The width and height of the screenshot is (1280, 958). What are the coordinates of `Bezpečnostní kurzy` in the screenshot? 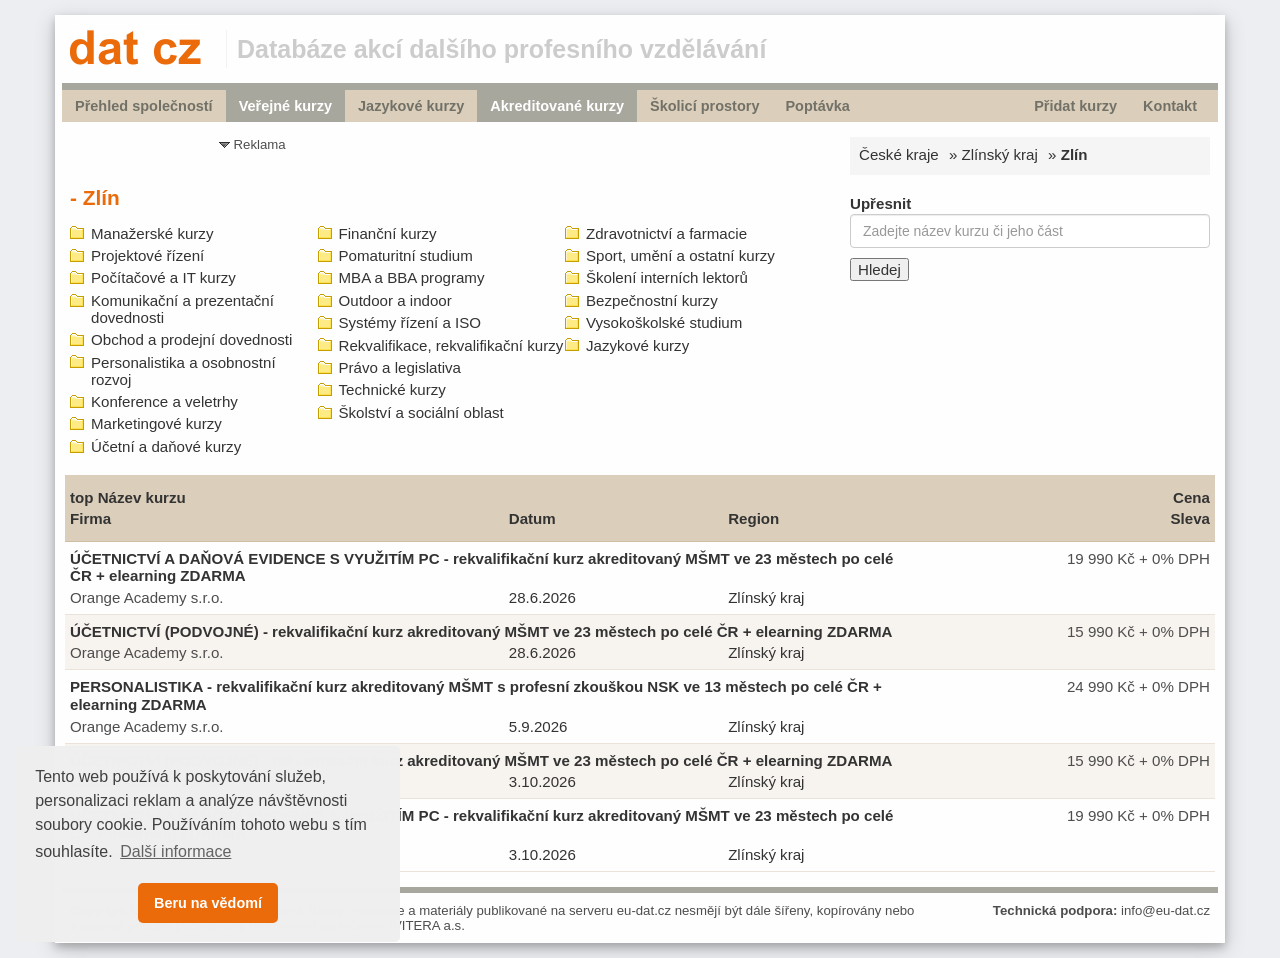 It's located at (652, 300).